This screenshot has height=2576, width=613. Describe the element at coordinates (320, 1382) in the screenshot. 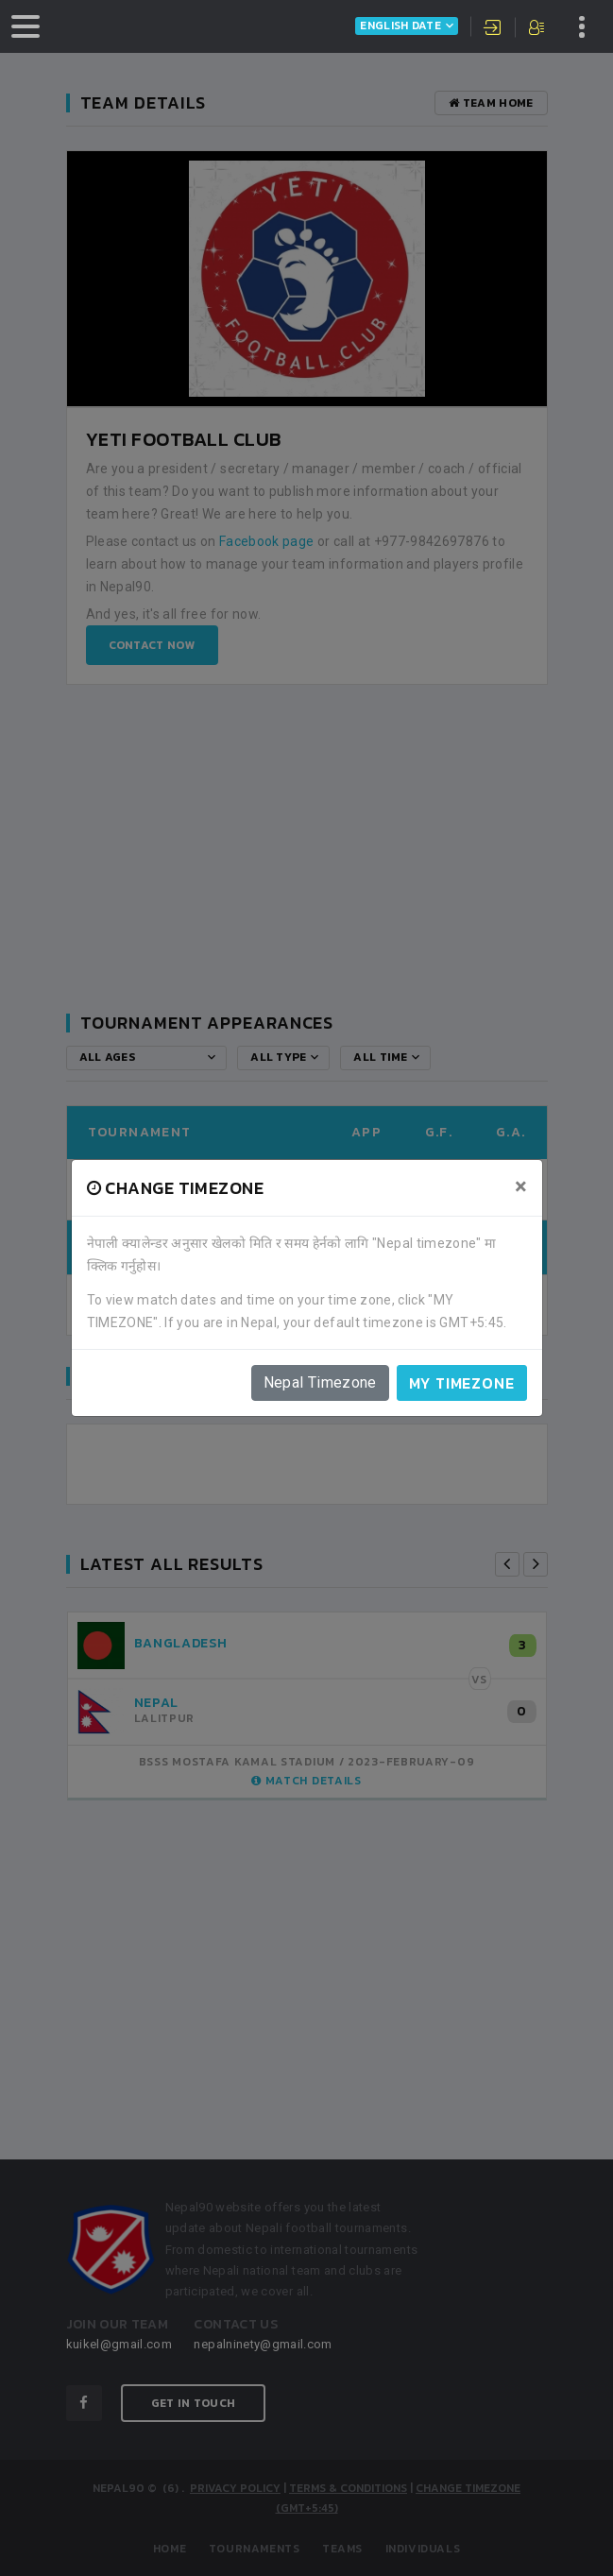

I see `Nepal Timezone` at that location.